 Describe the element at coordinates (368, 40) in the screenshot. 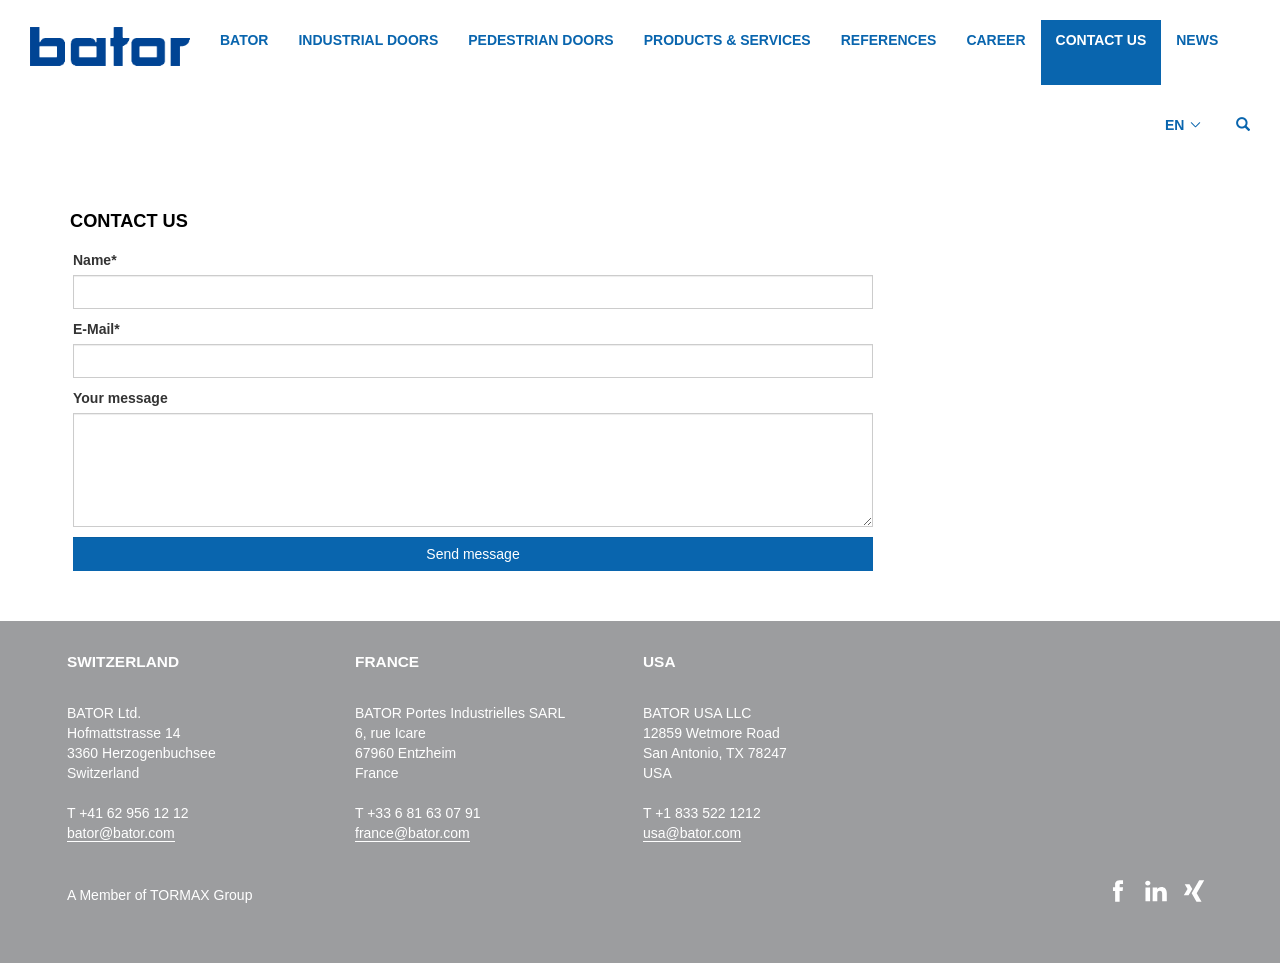

I see `INDUSTRIAL DOORS` at that location.